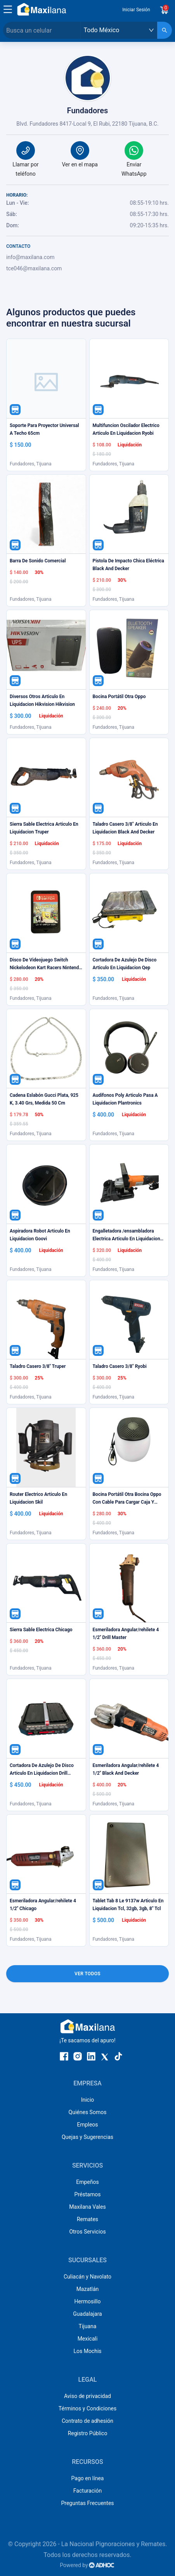 Image resolution: width=175 pixels, height=2576 pixels. Describe the element at coordinates (87, 2124) in the screenshot. I see `Empleos` at that location.